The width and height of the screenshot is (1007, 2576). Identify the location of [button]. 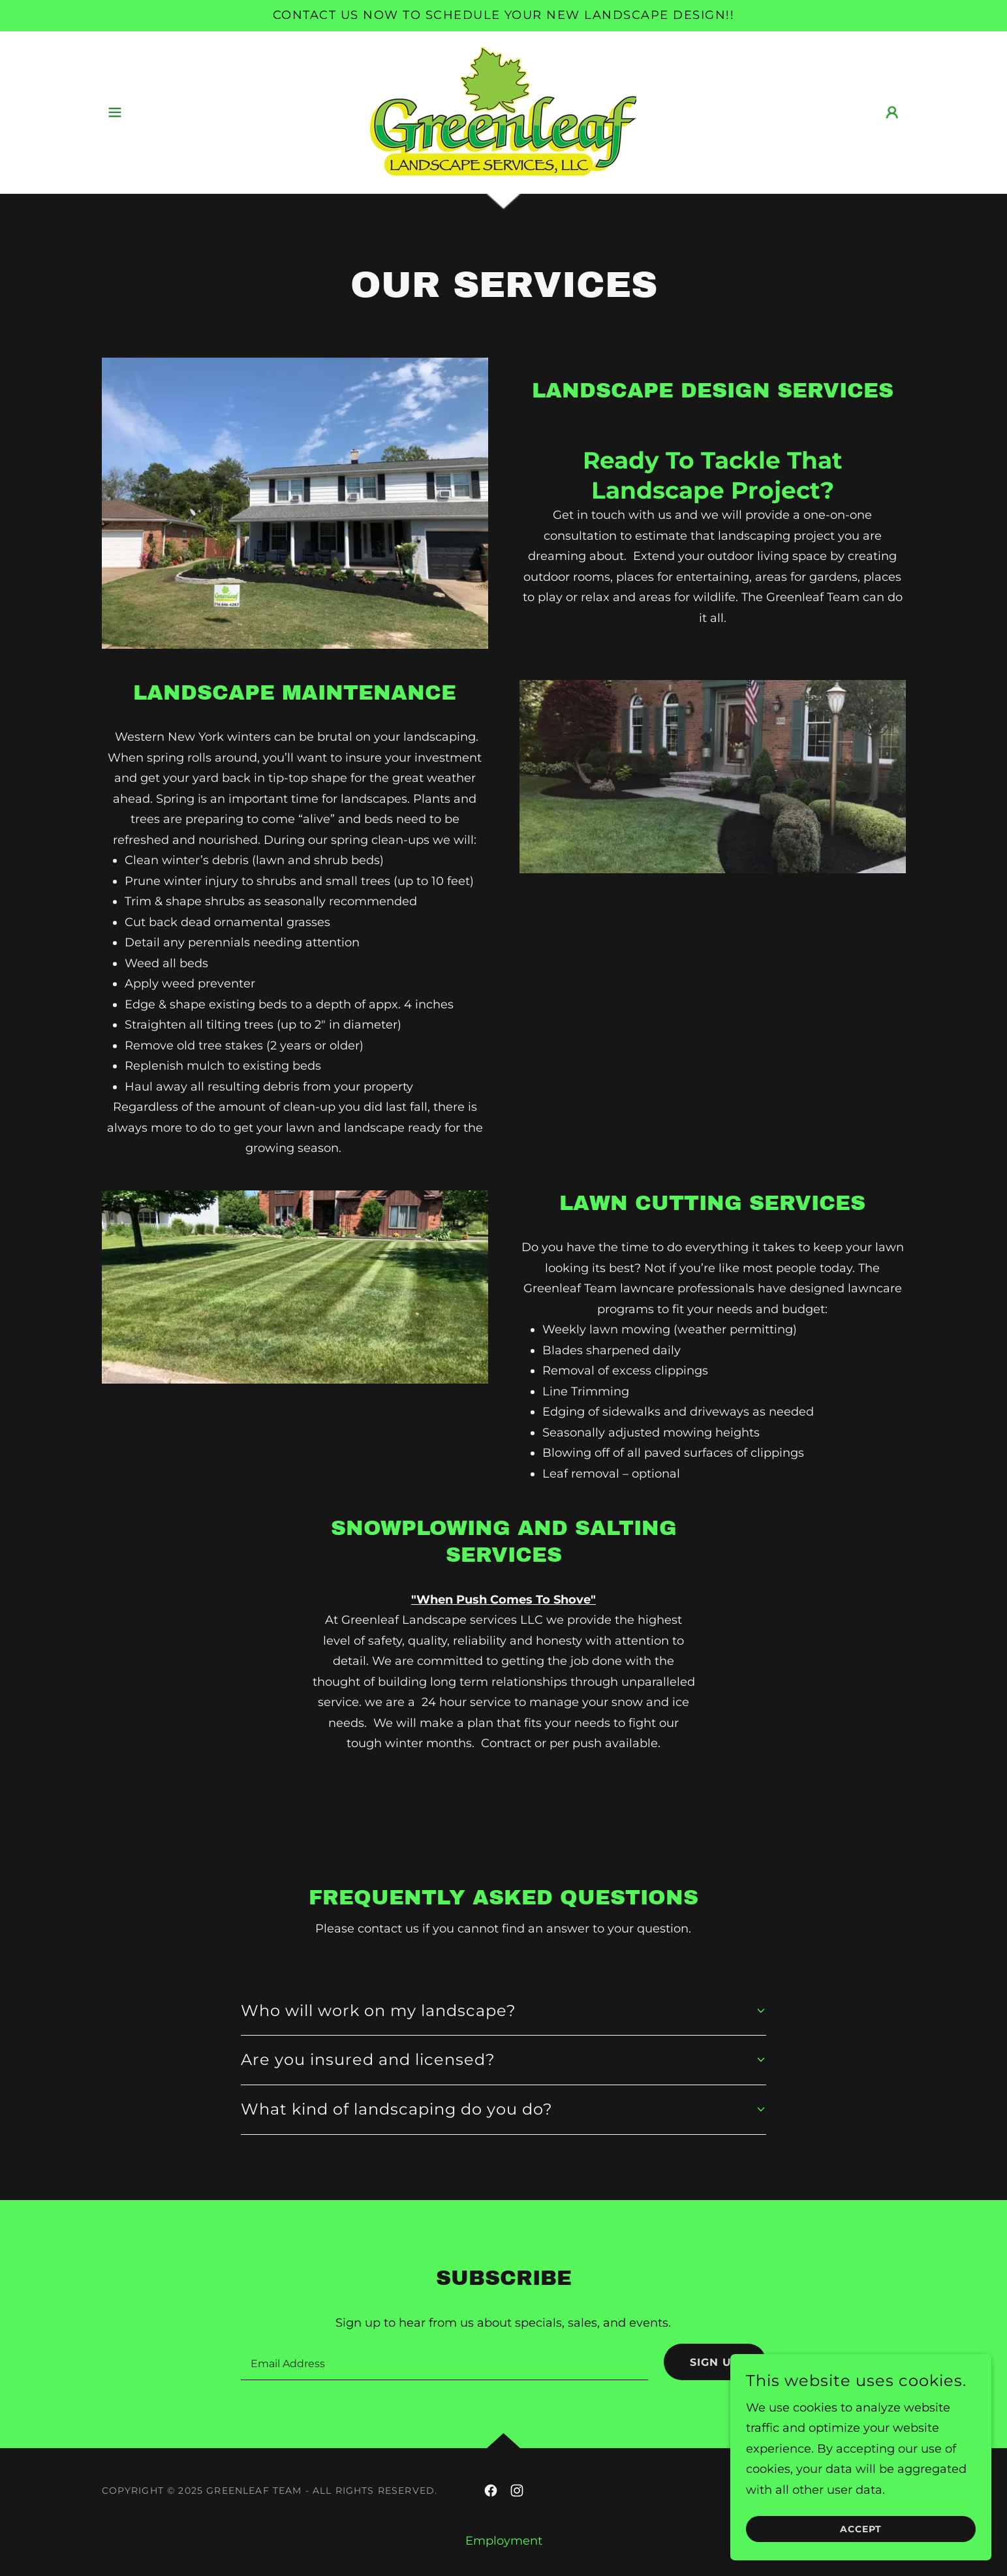
(115, 112).